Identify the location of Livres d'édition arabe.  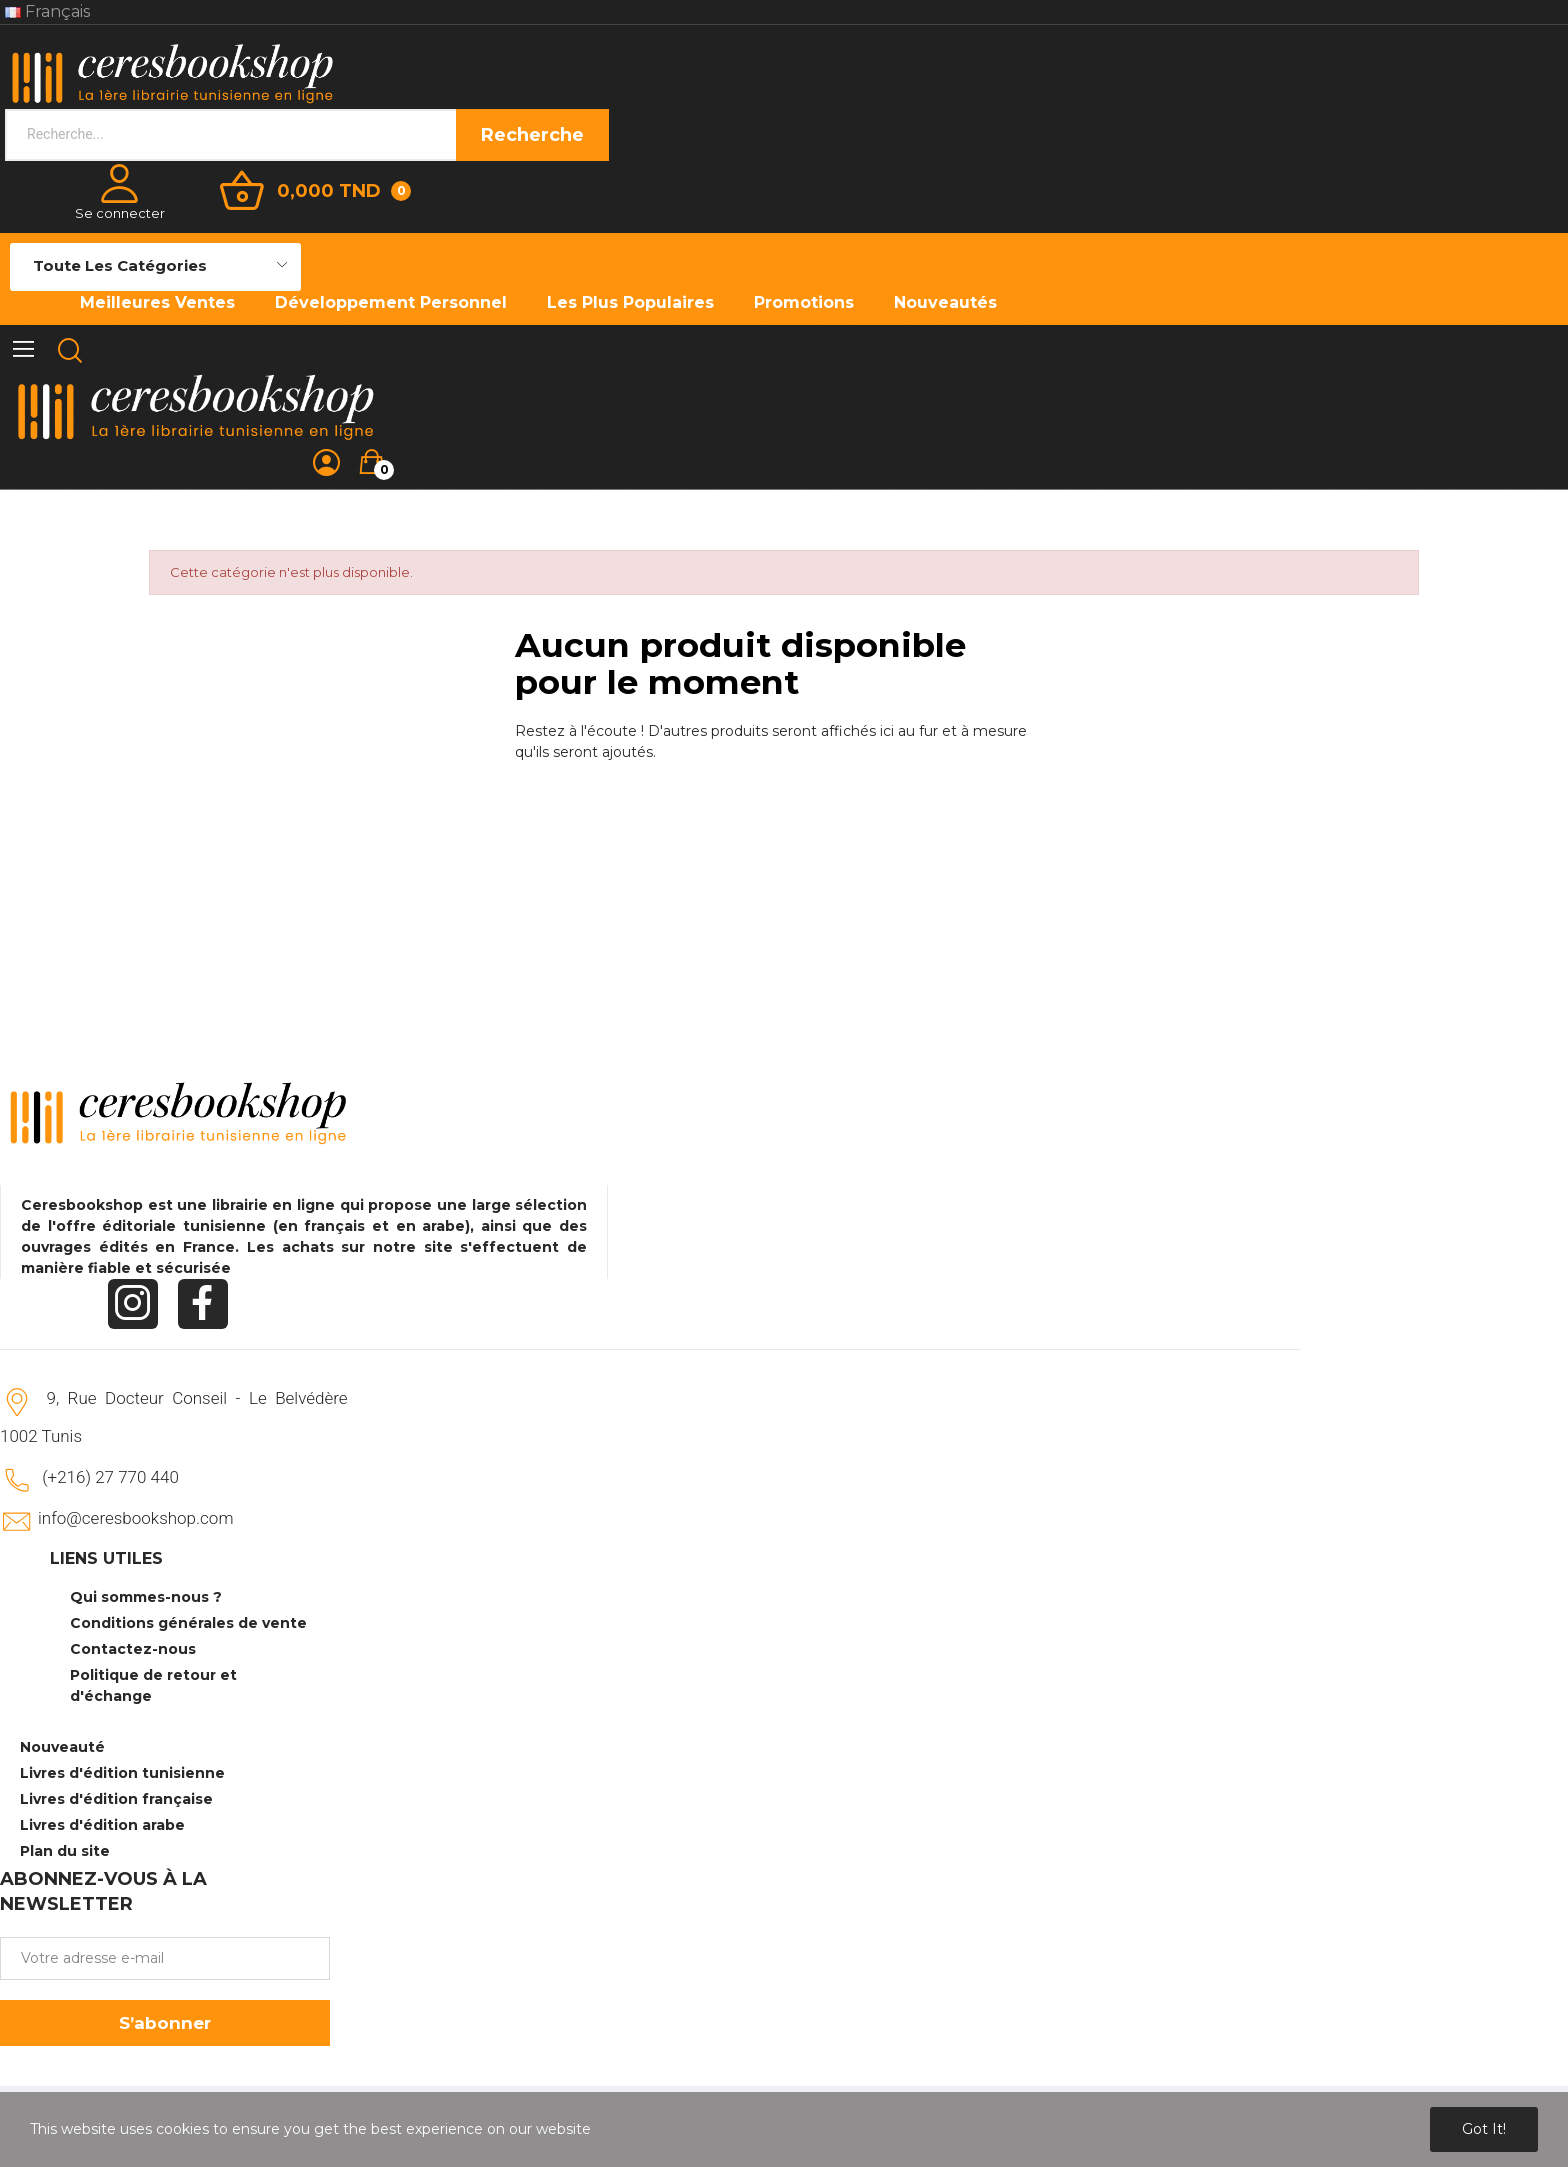
(102, 1825).